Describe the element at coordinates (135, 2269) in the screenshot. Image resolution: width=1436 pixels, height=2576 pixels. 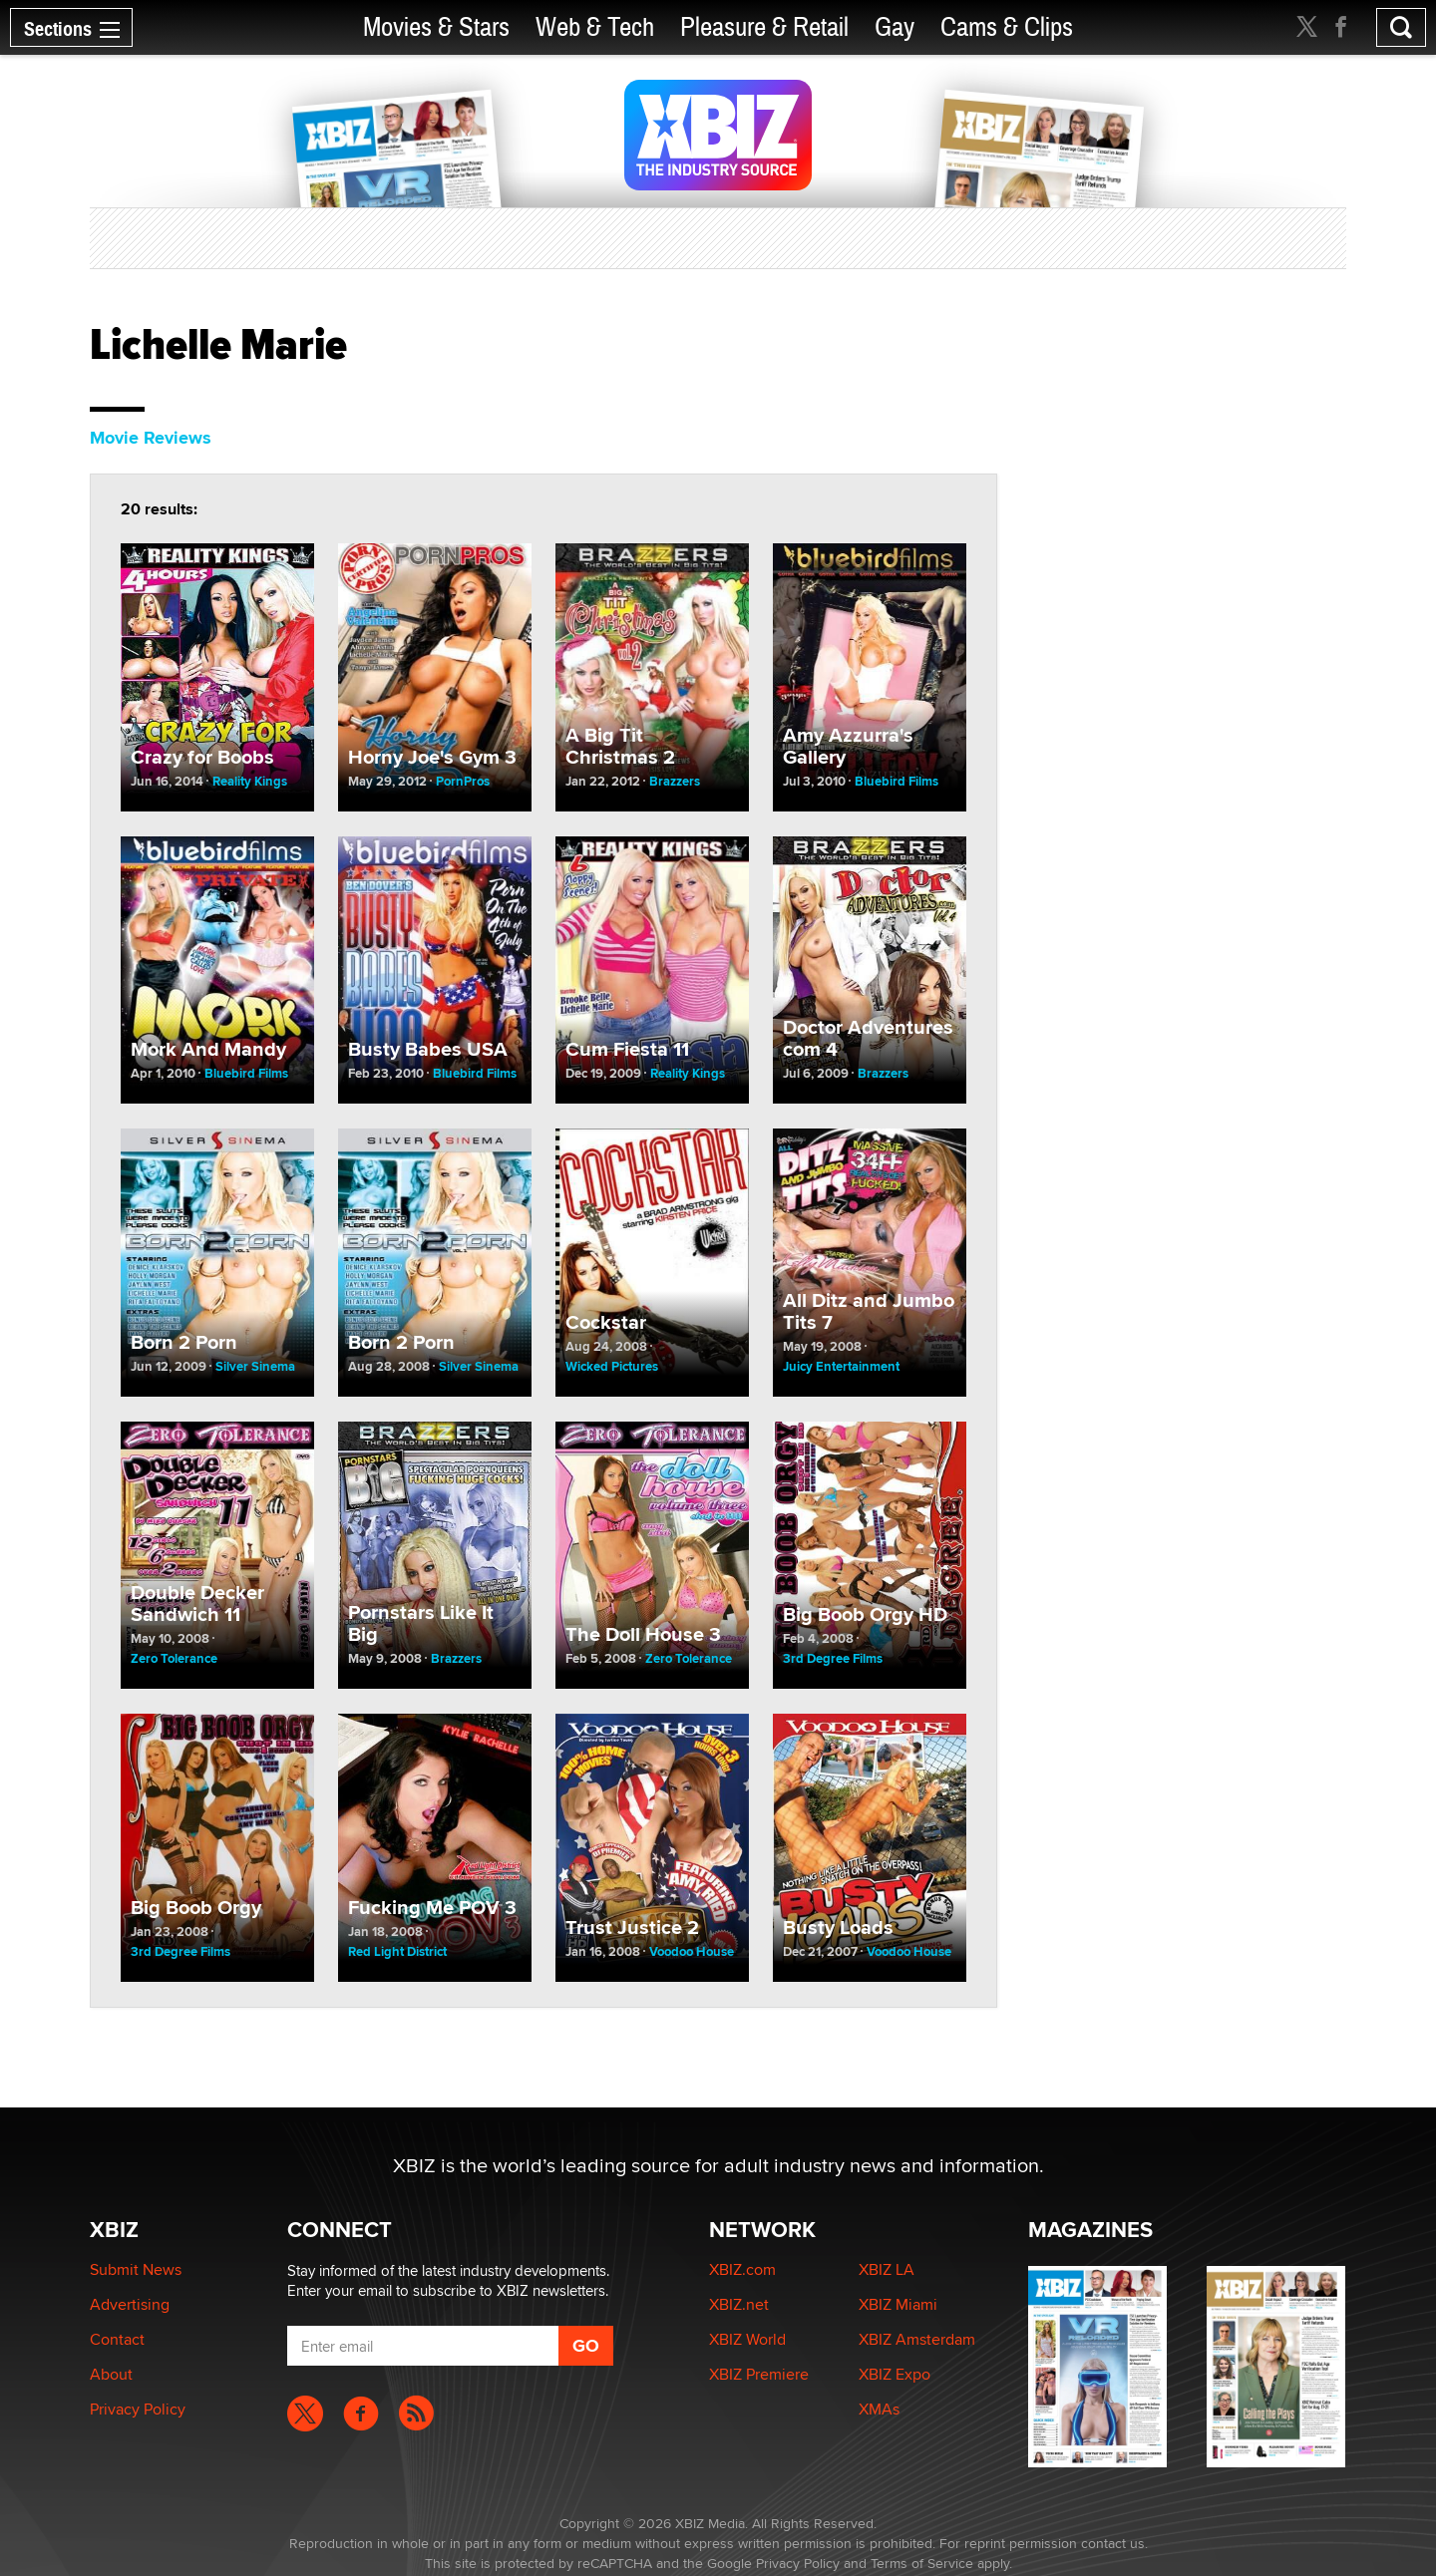
I see `Submit News` at that location.